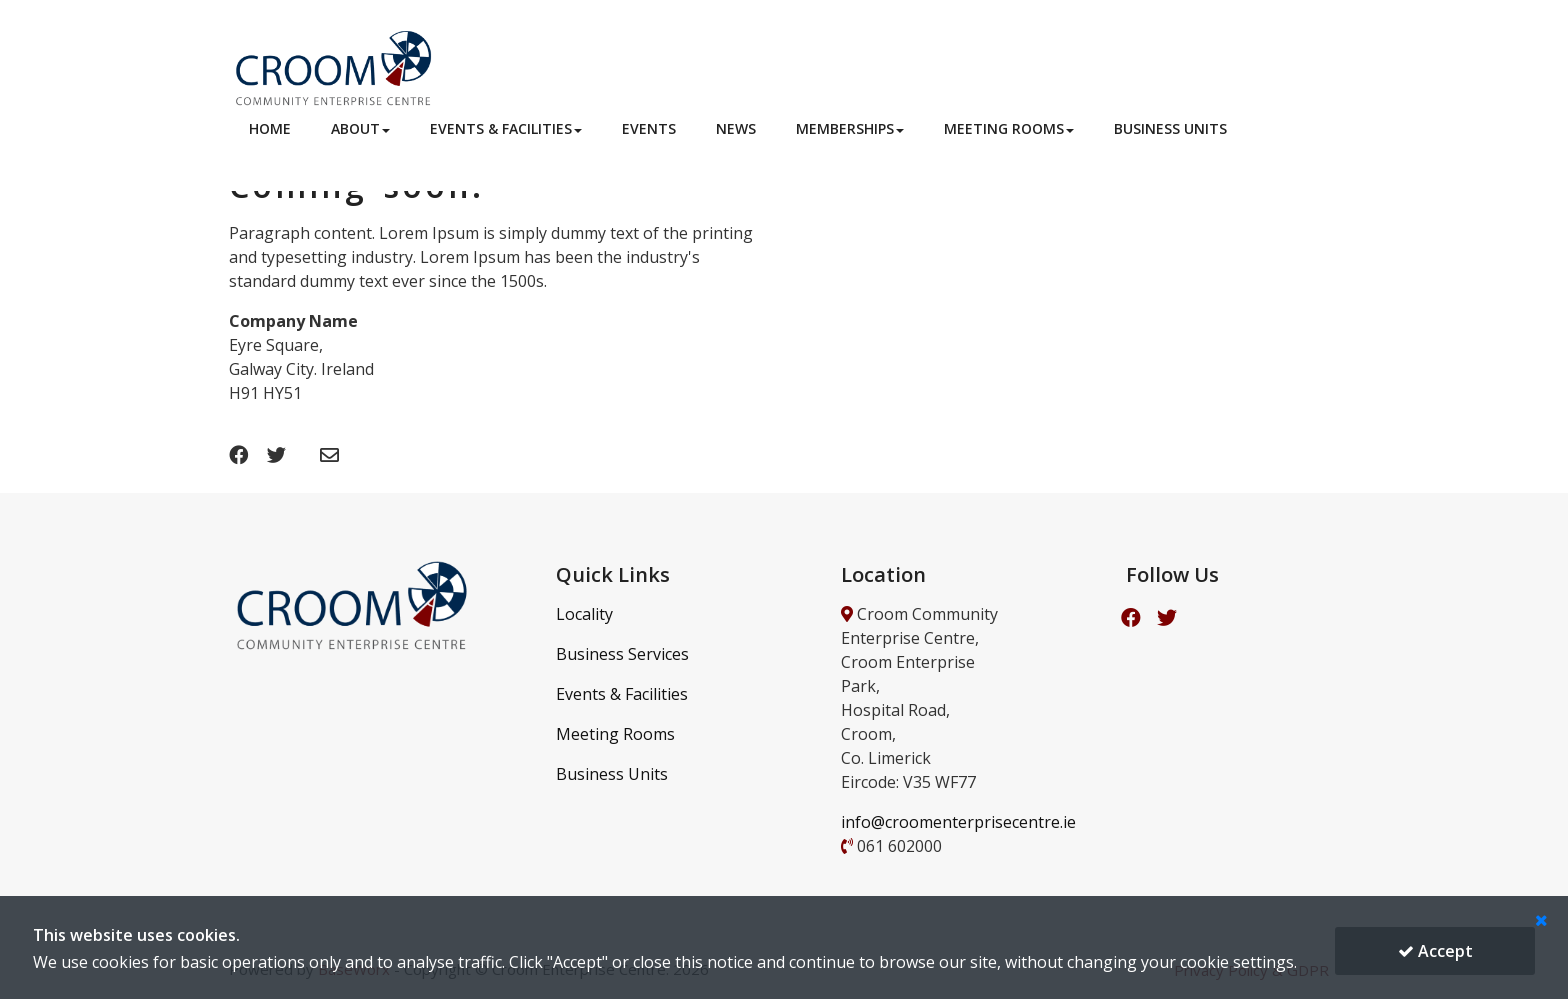  Describe the element at coordinates (506, 128) in the screenshot. I see `Events & Facilities` at that location.